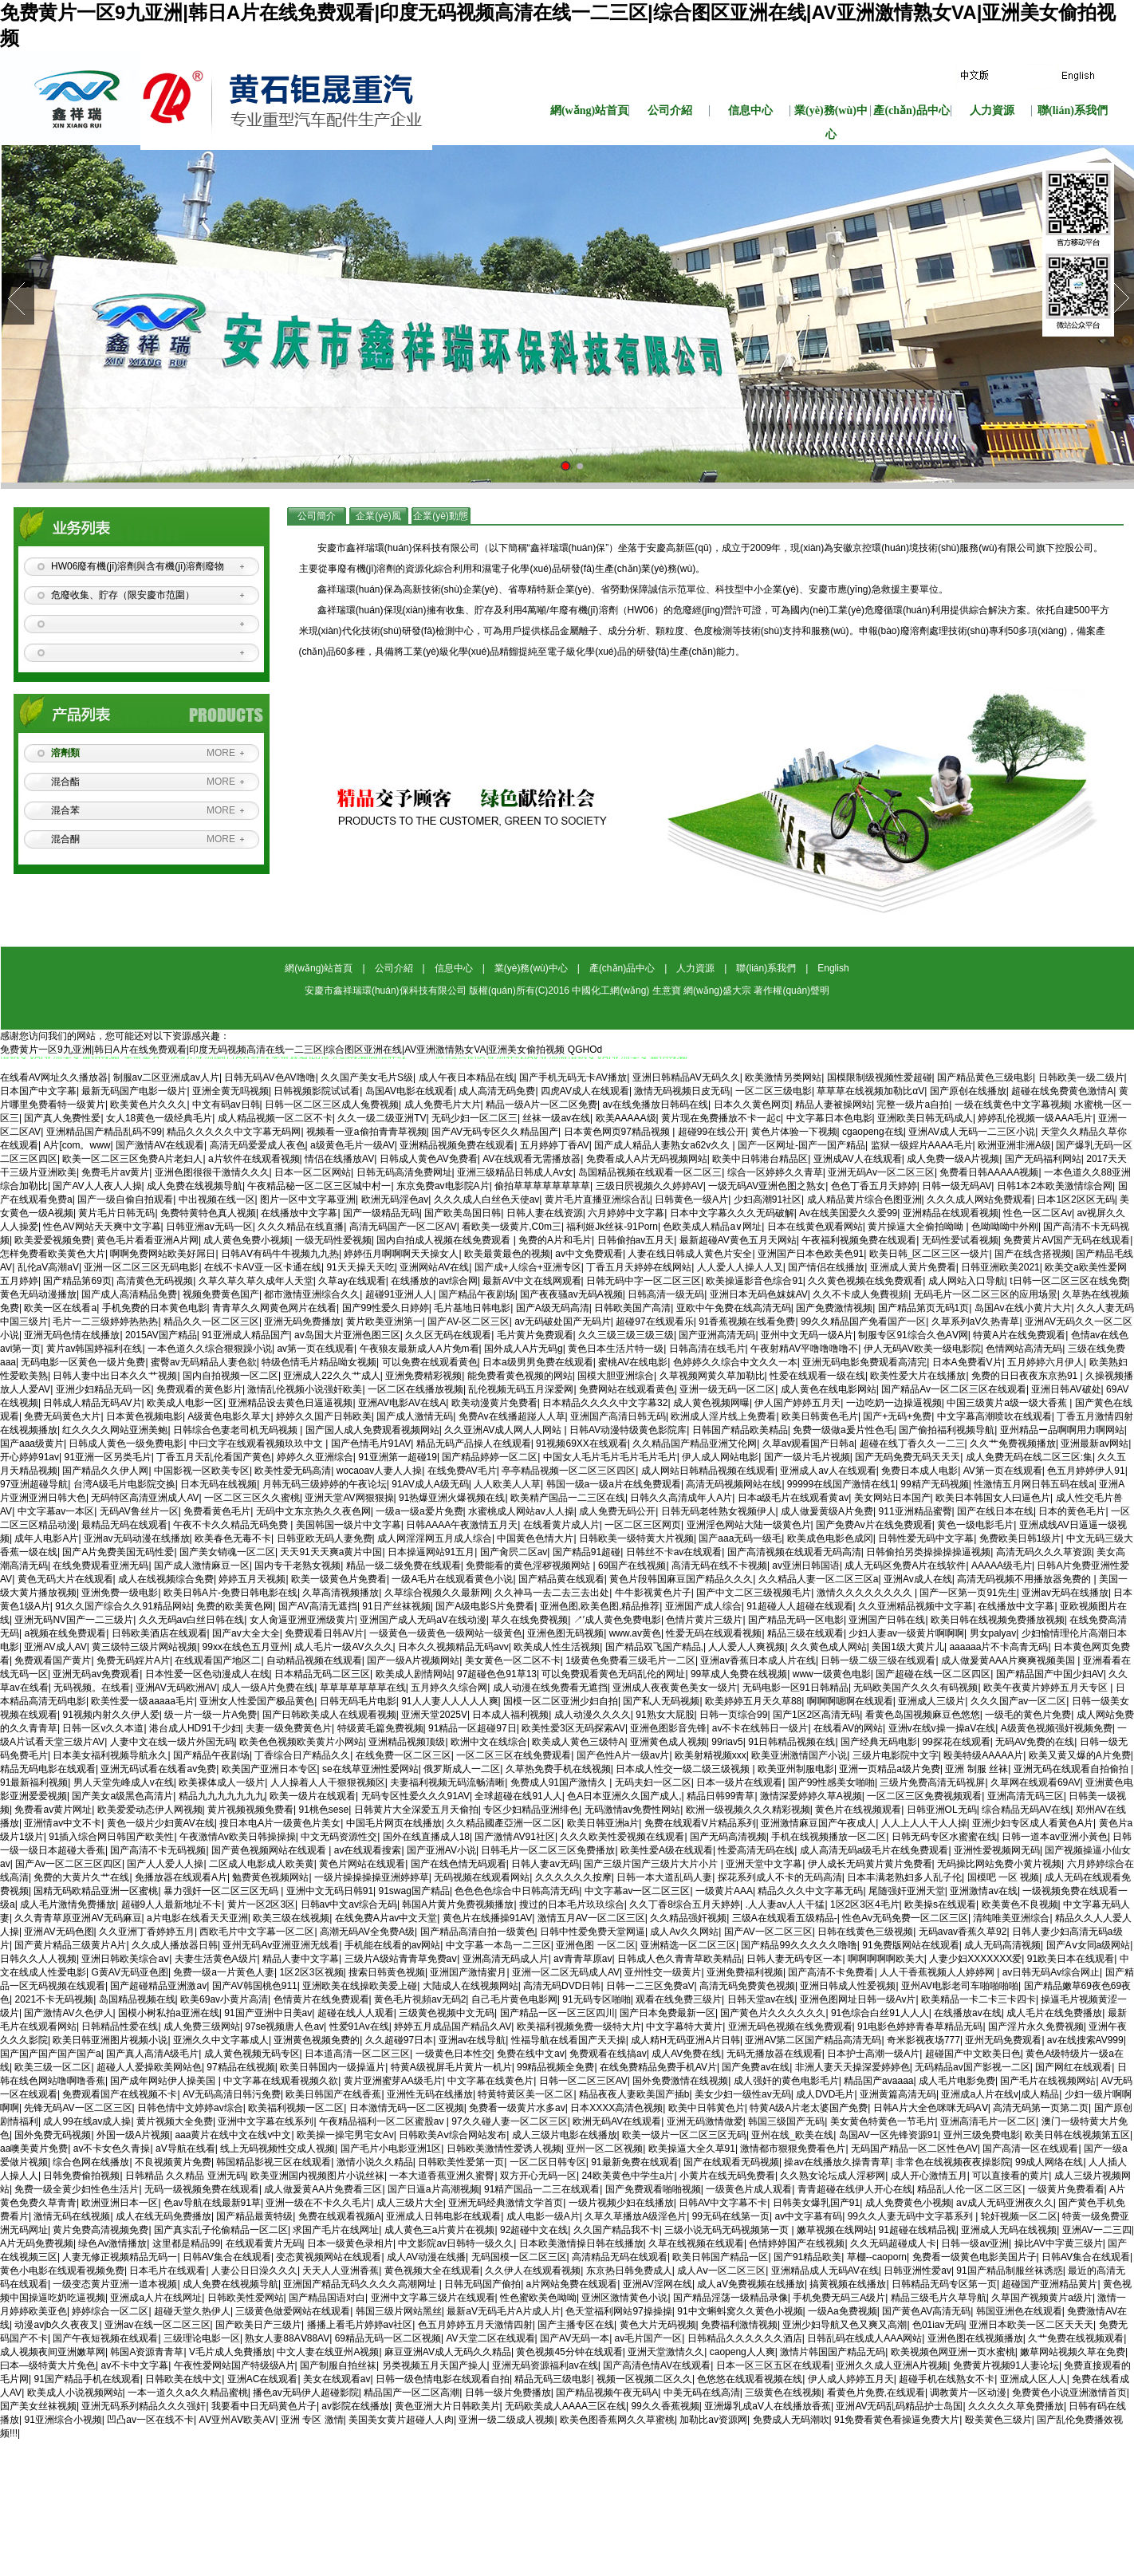  Describe the element at coordinates (339, 1158) in the screenshot. I see `情侣在线播放AV` at that location.